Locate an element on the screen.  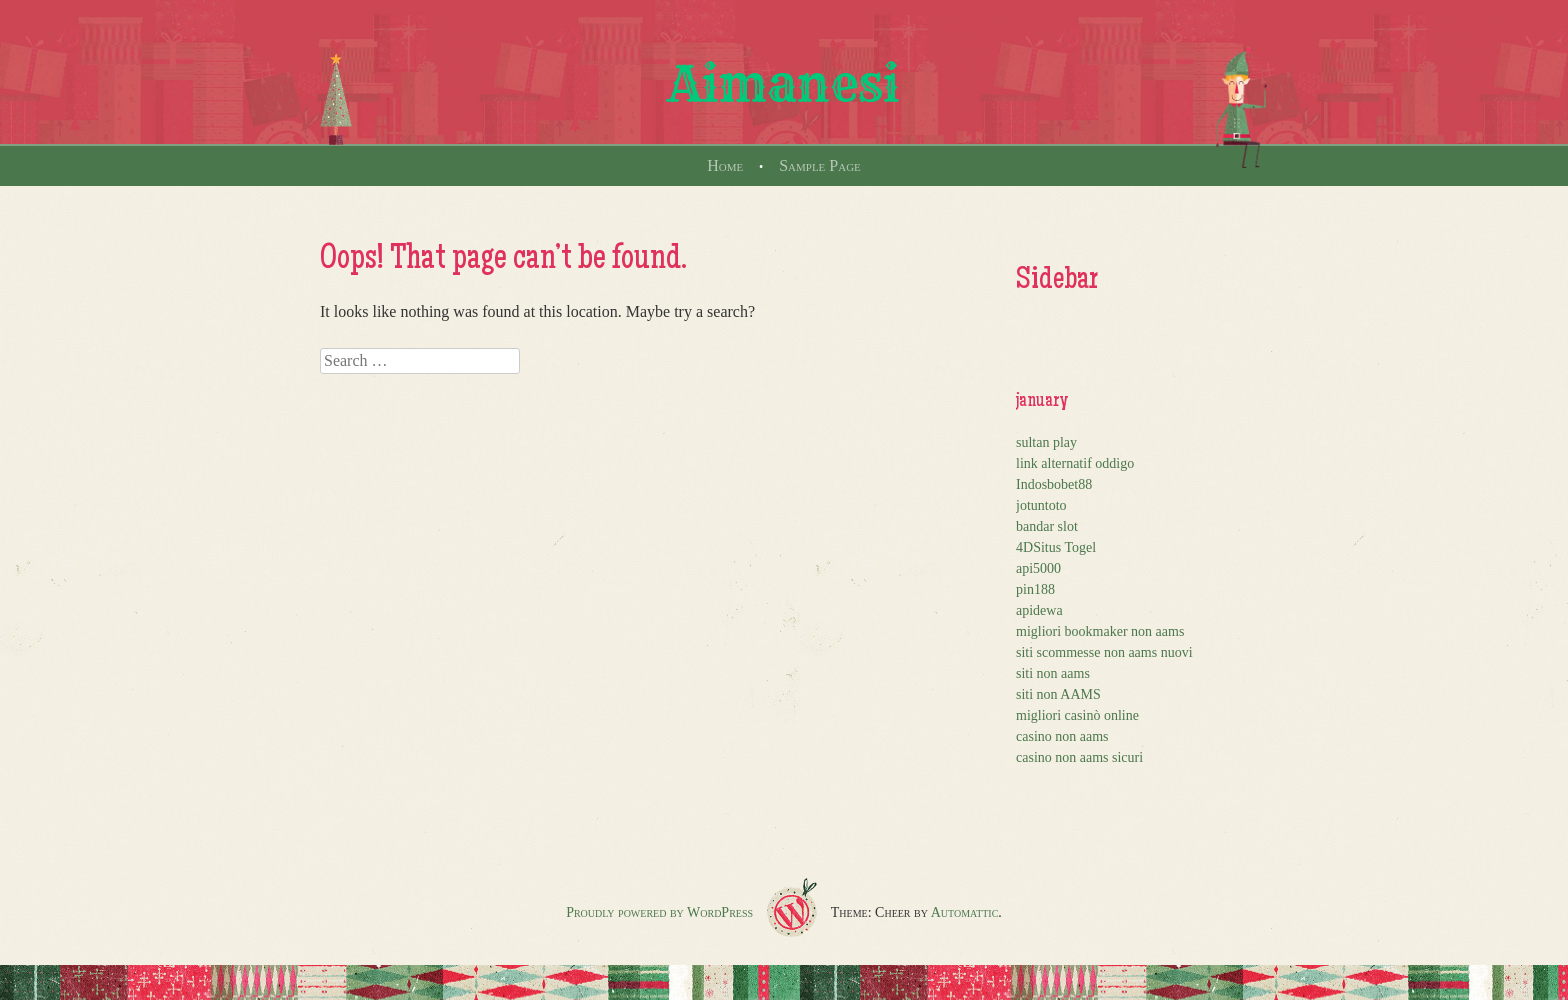
api5000 is located at coordinates (1038, 568).